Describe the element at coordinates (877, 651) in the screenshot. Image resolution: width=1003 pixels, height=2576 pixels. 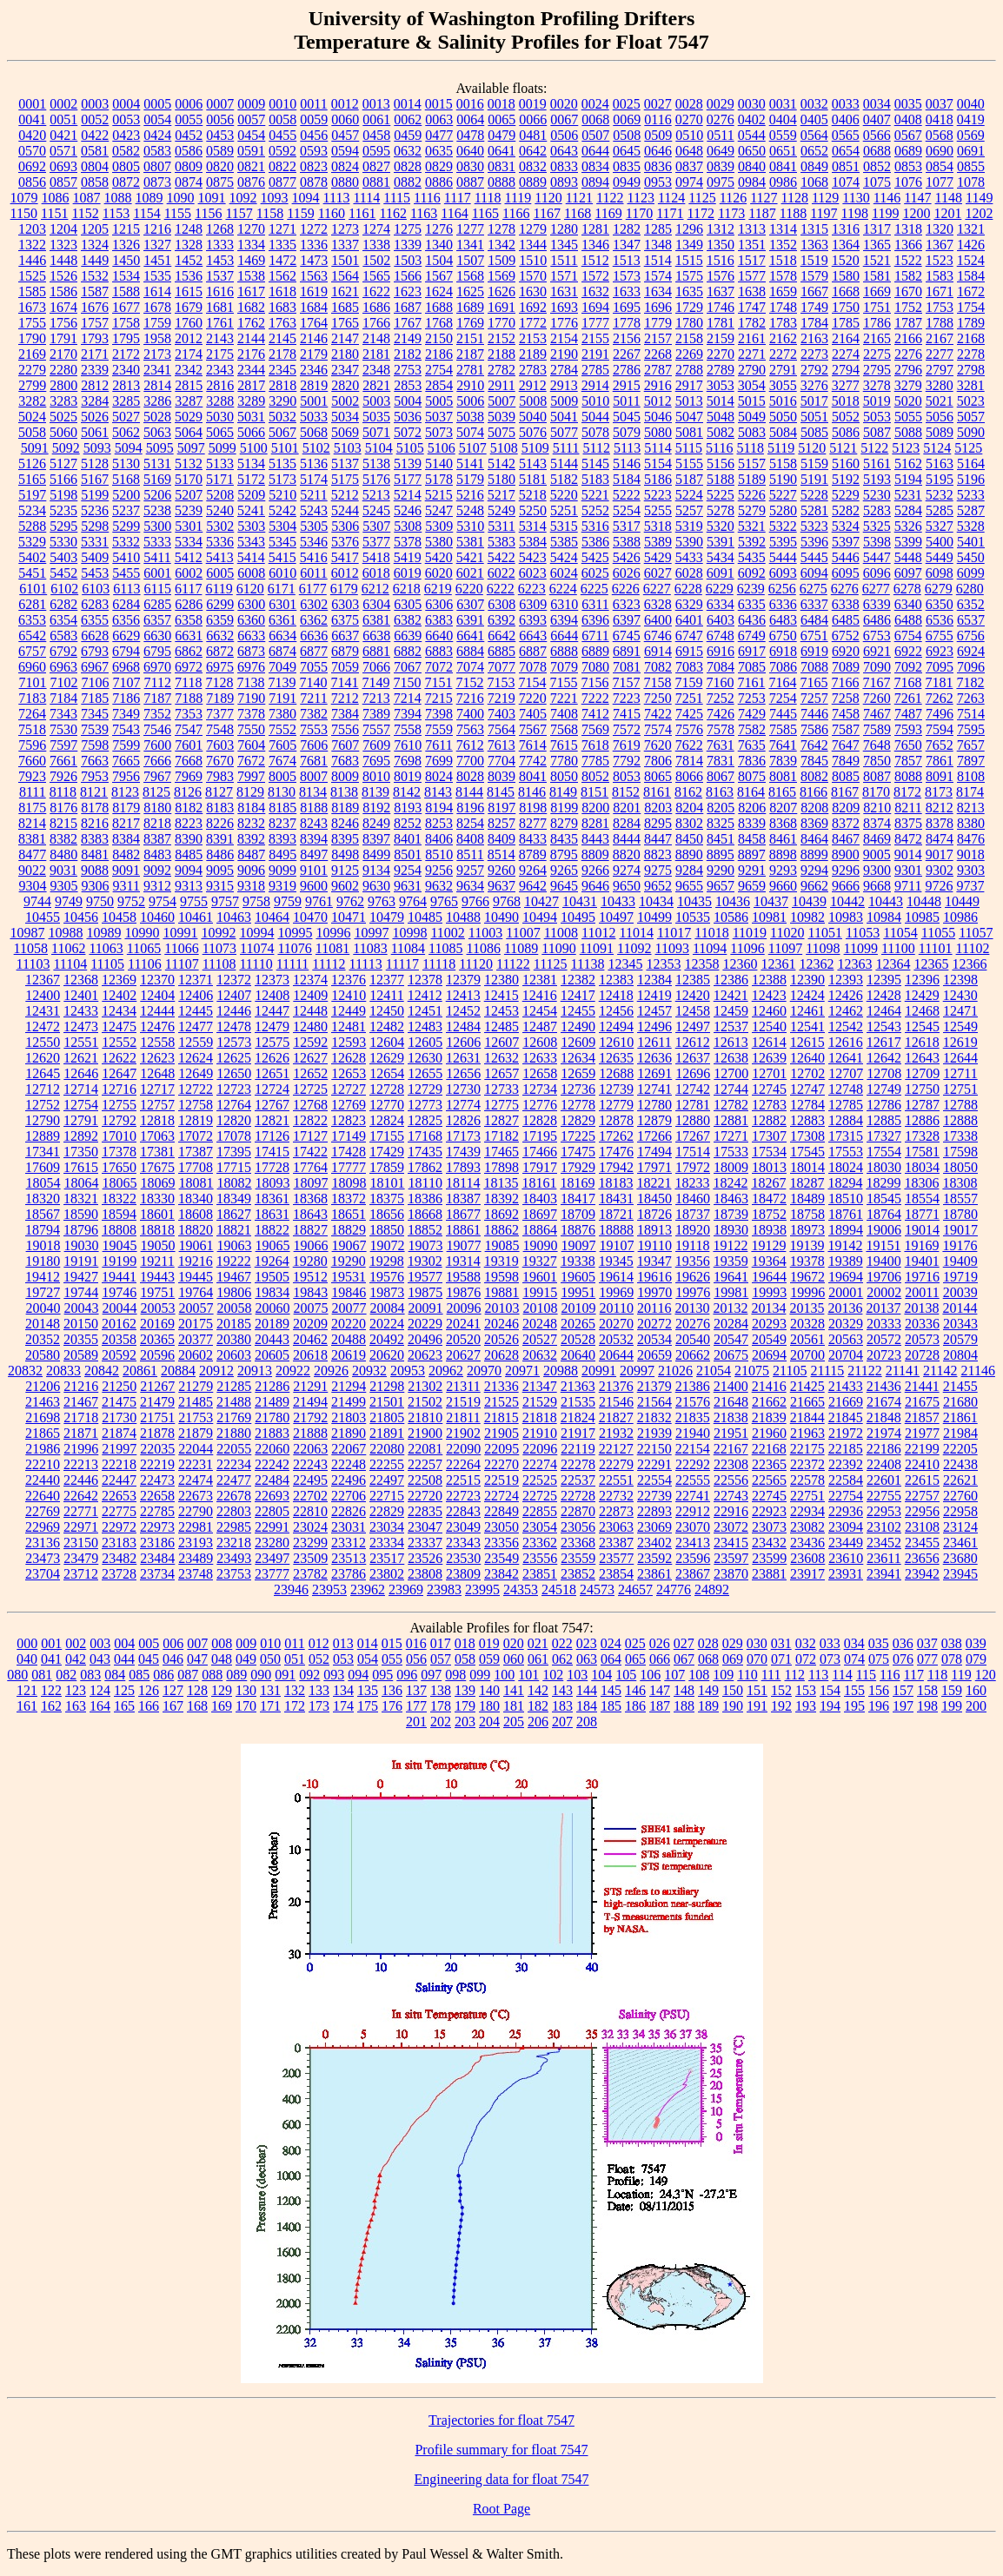
I see `6921` at that location.